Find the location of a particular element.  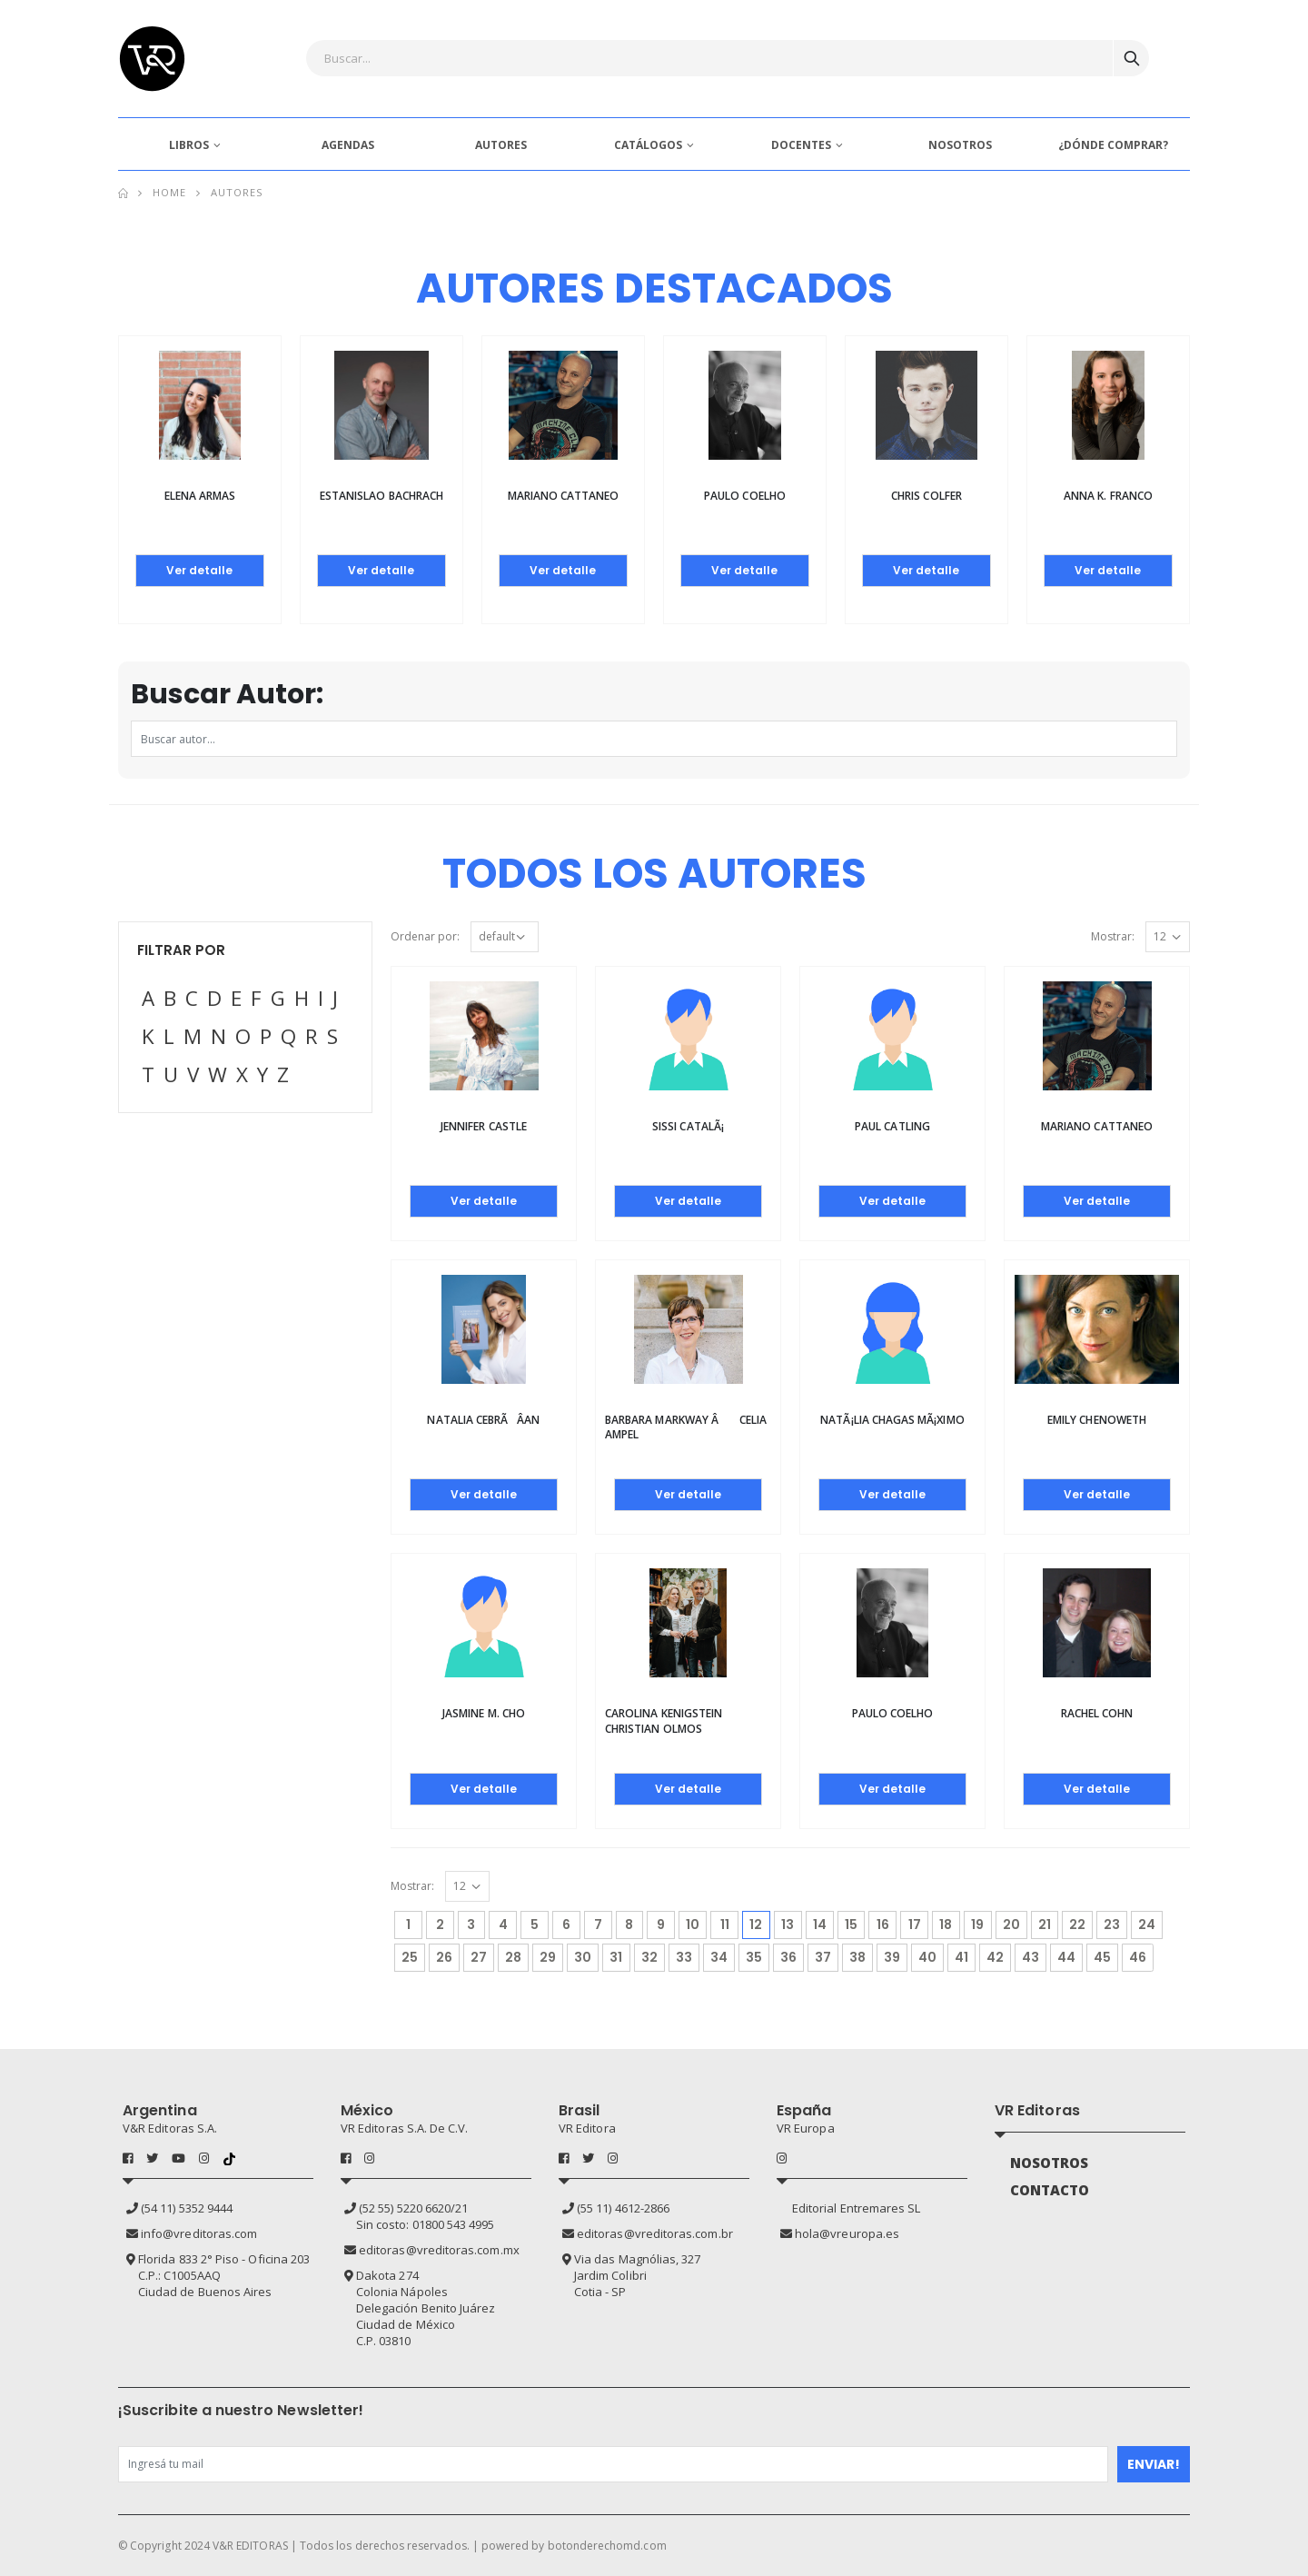

35 is located at coordinates (754, 1957).